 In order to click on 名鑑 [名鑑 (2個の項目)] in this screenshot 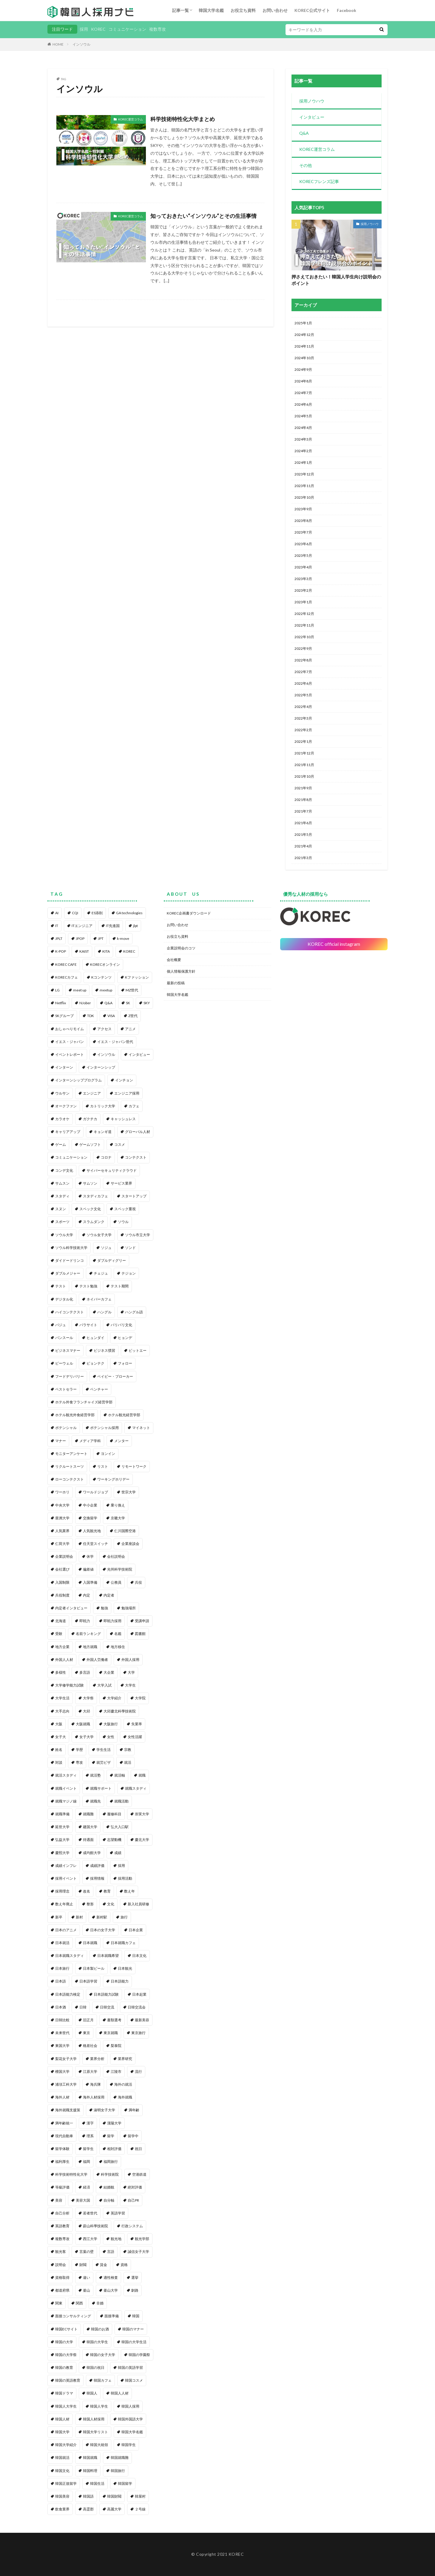, I will do `click(117, 1633)`.